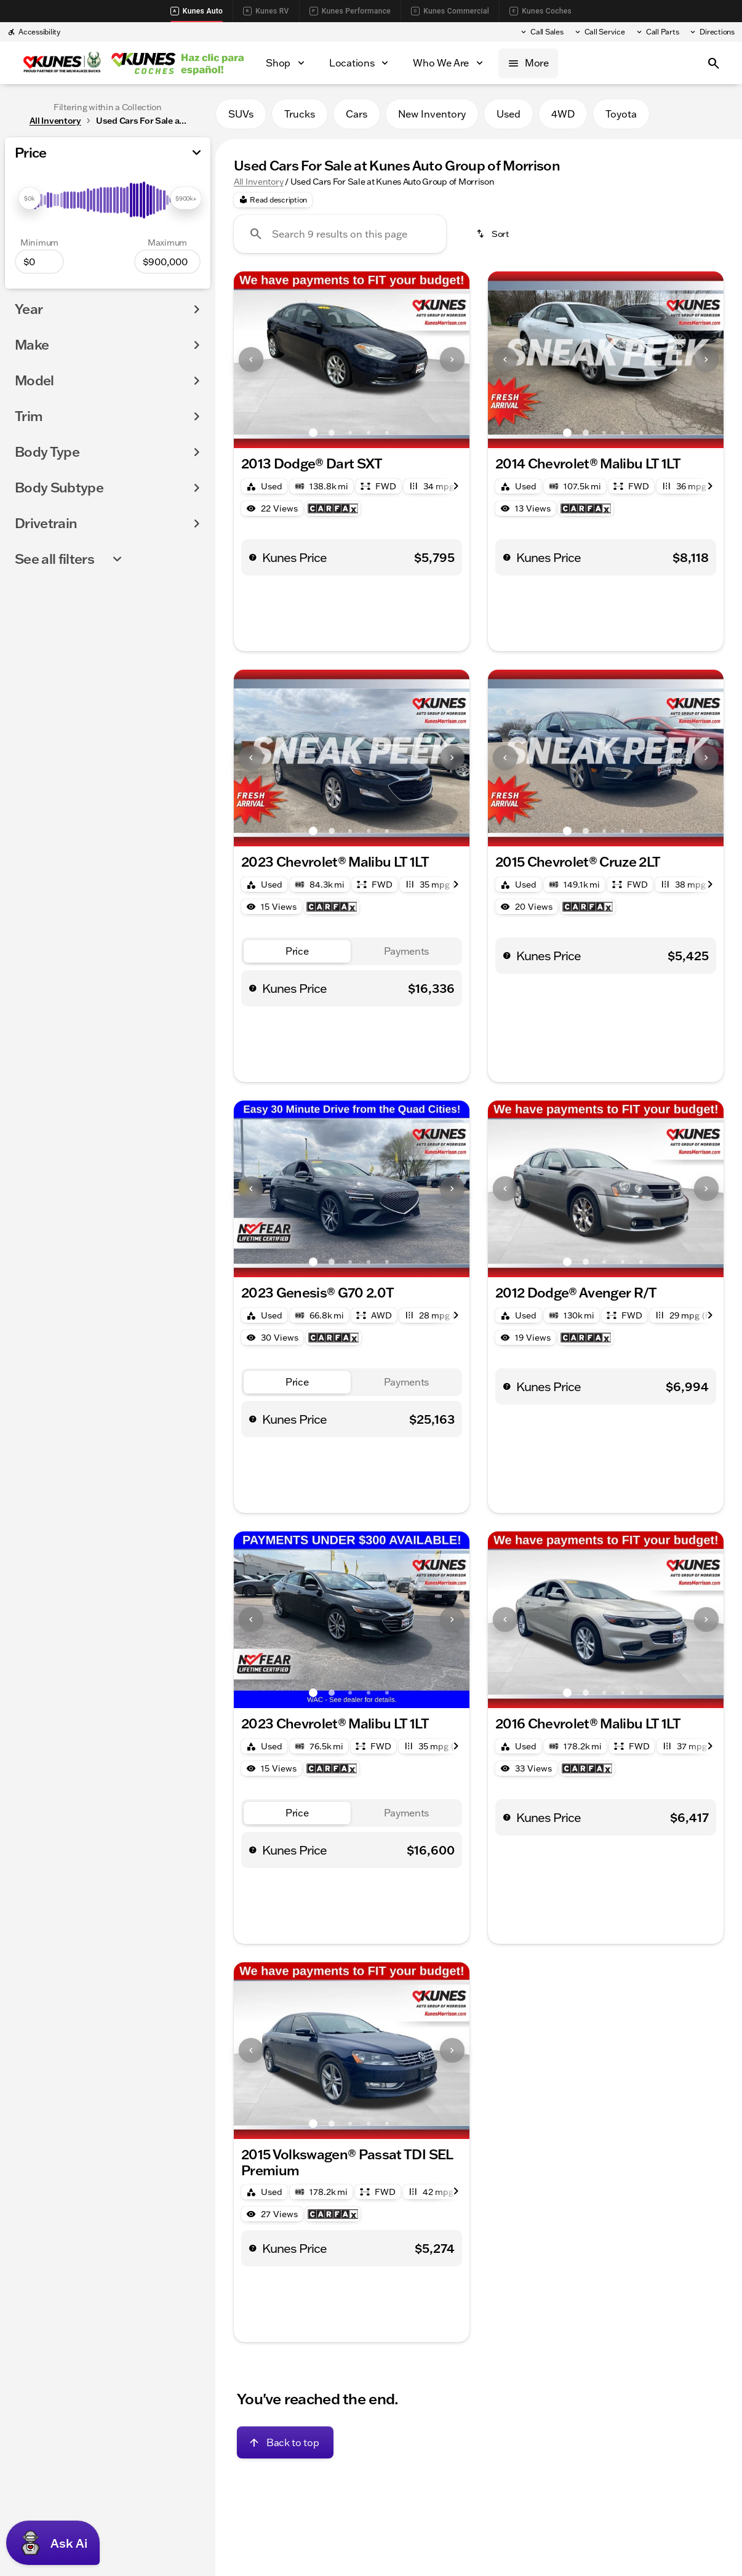 This screenshot has width=742, height=2576. Describe the element at coordinates (297, 951) in the screenshot. I see `[tab]` at that location.